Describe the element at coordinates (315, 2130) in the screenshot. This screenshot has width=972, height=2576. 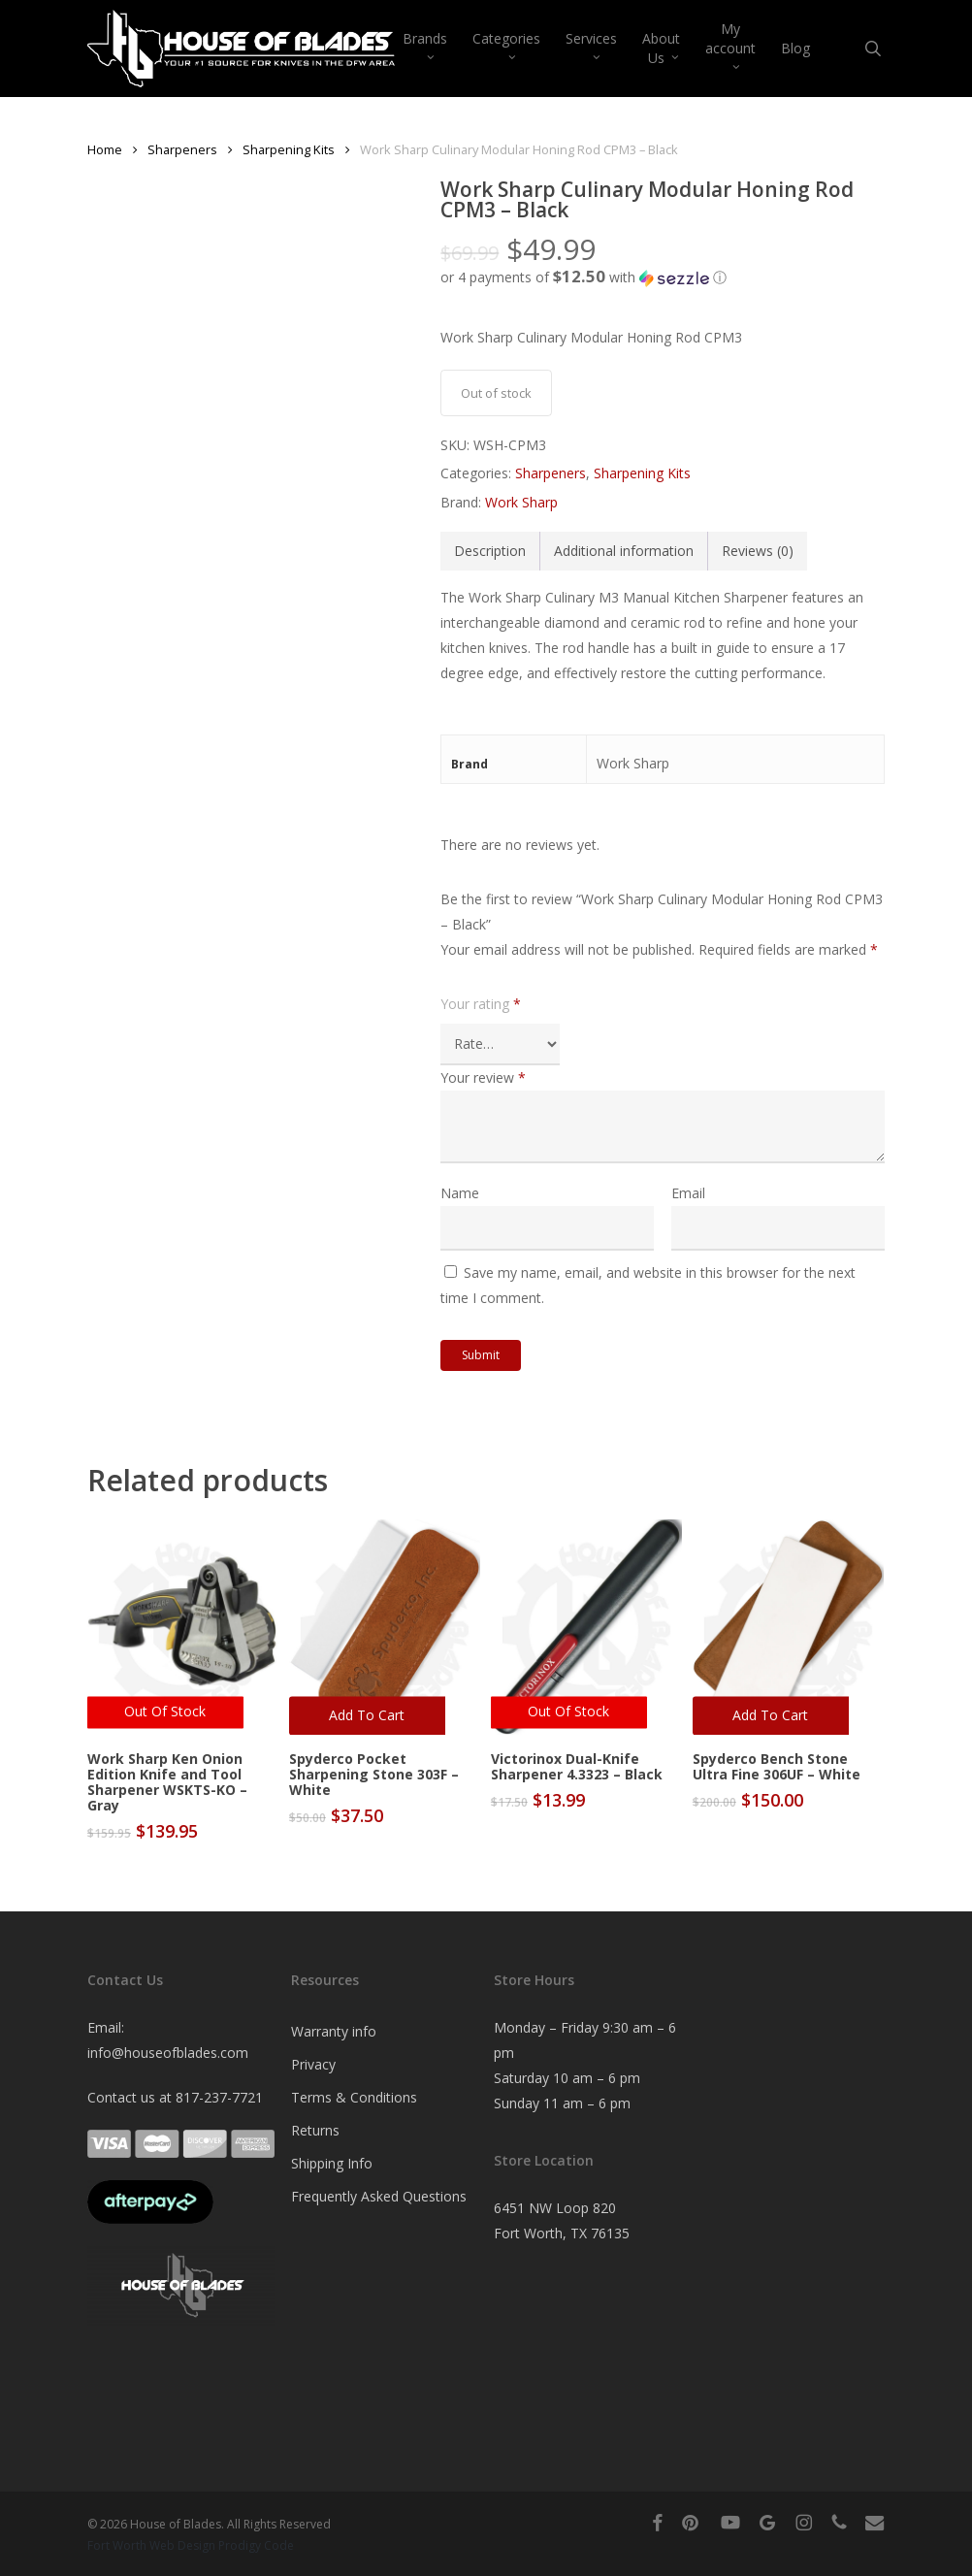
I see `Returns` at that location.